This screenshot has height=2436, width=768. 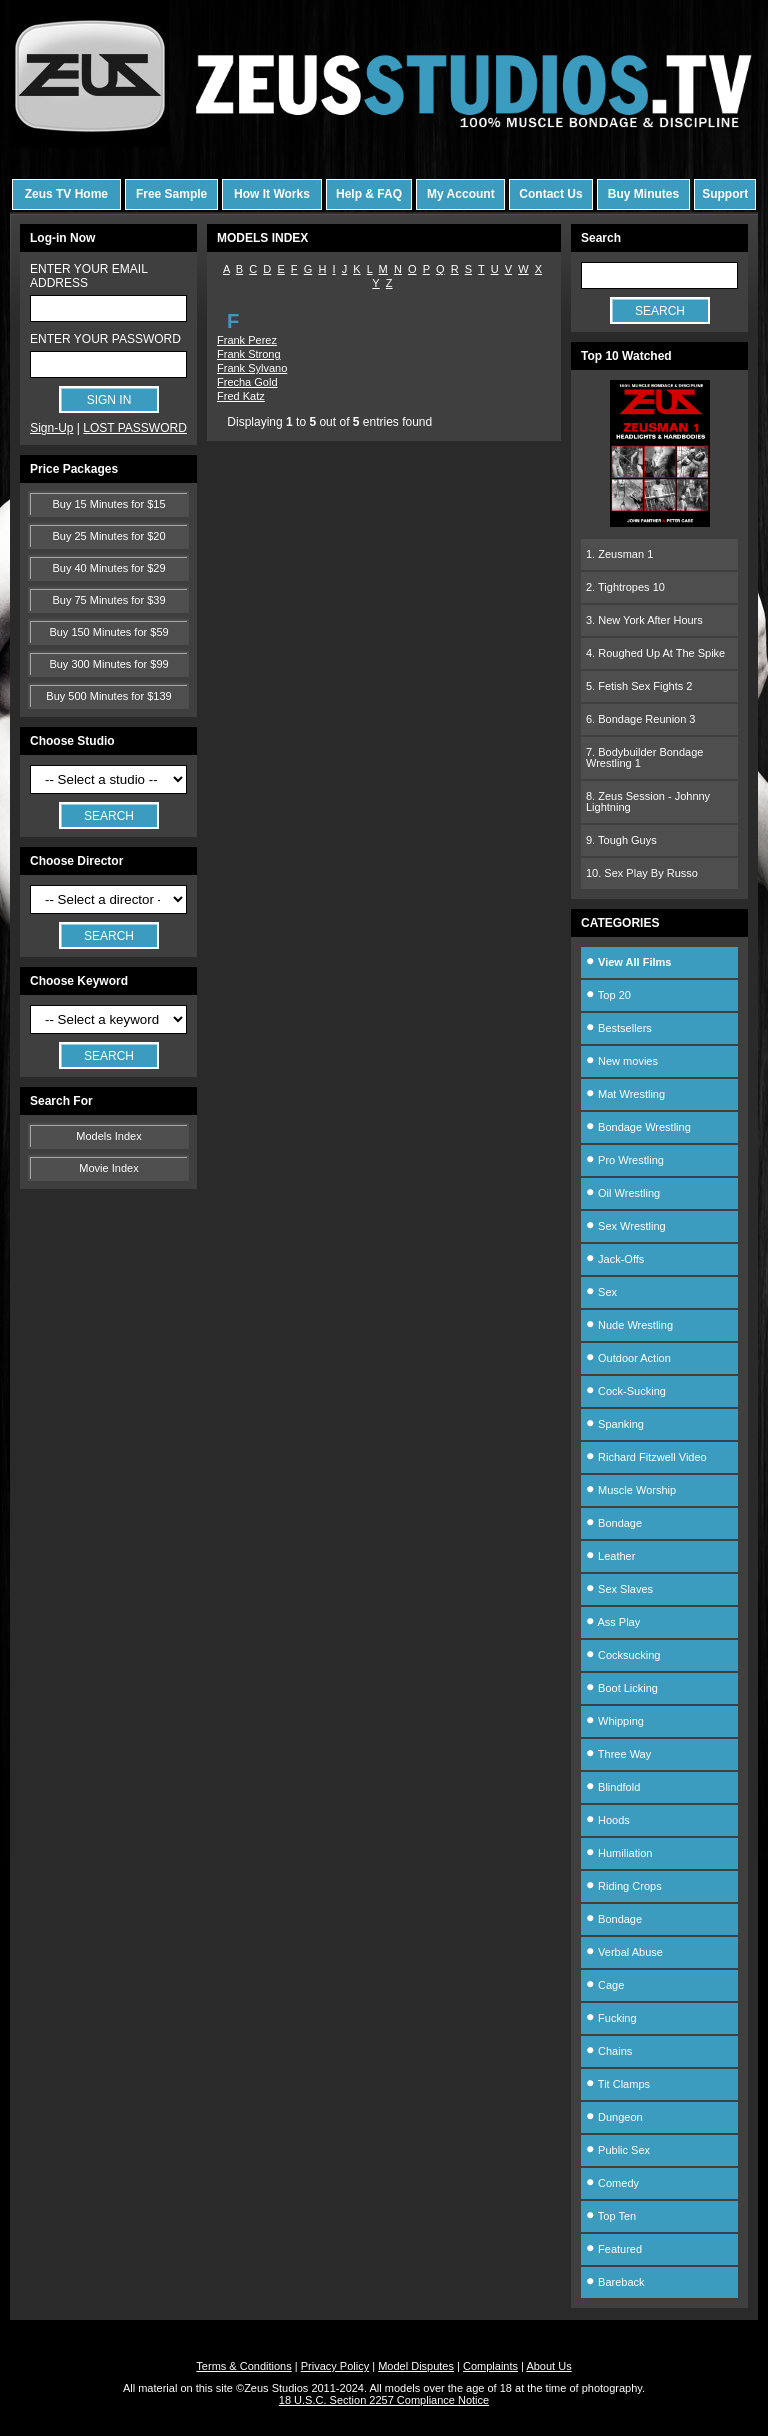 What do you see at coordinates (611, 2018) in the screenshot?
I see `Fucking` at bounding box center [611, 2018].